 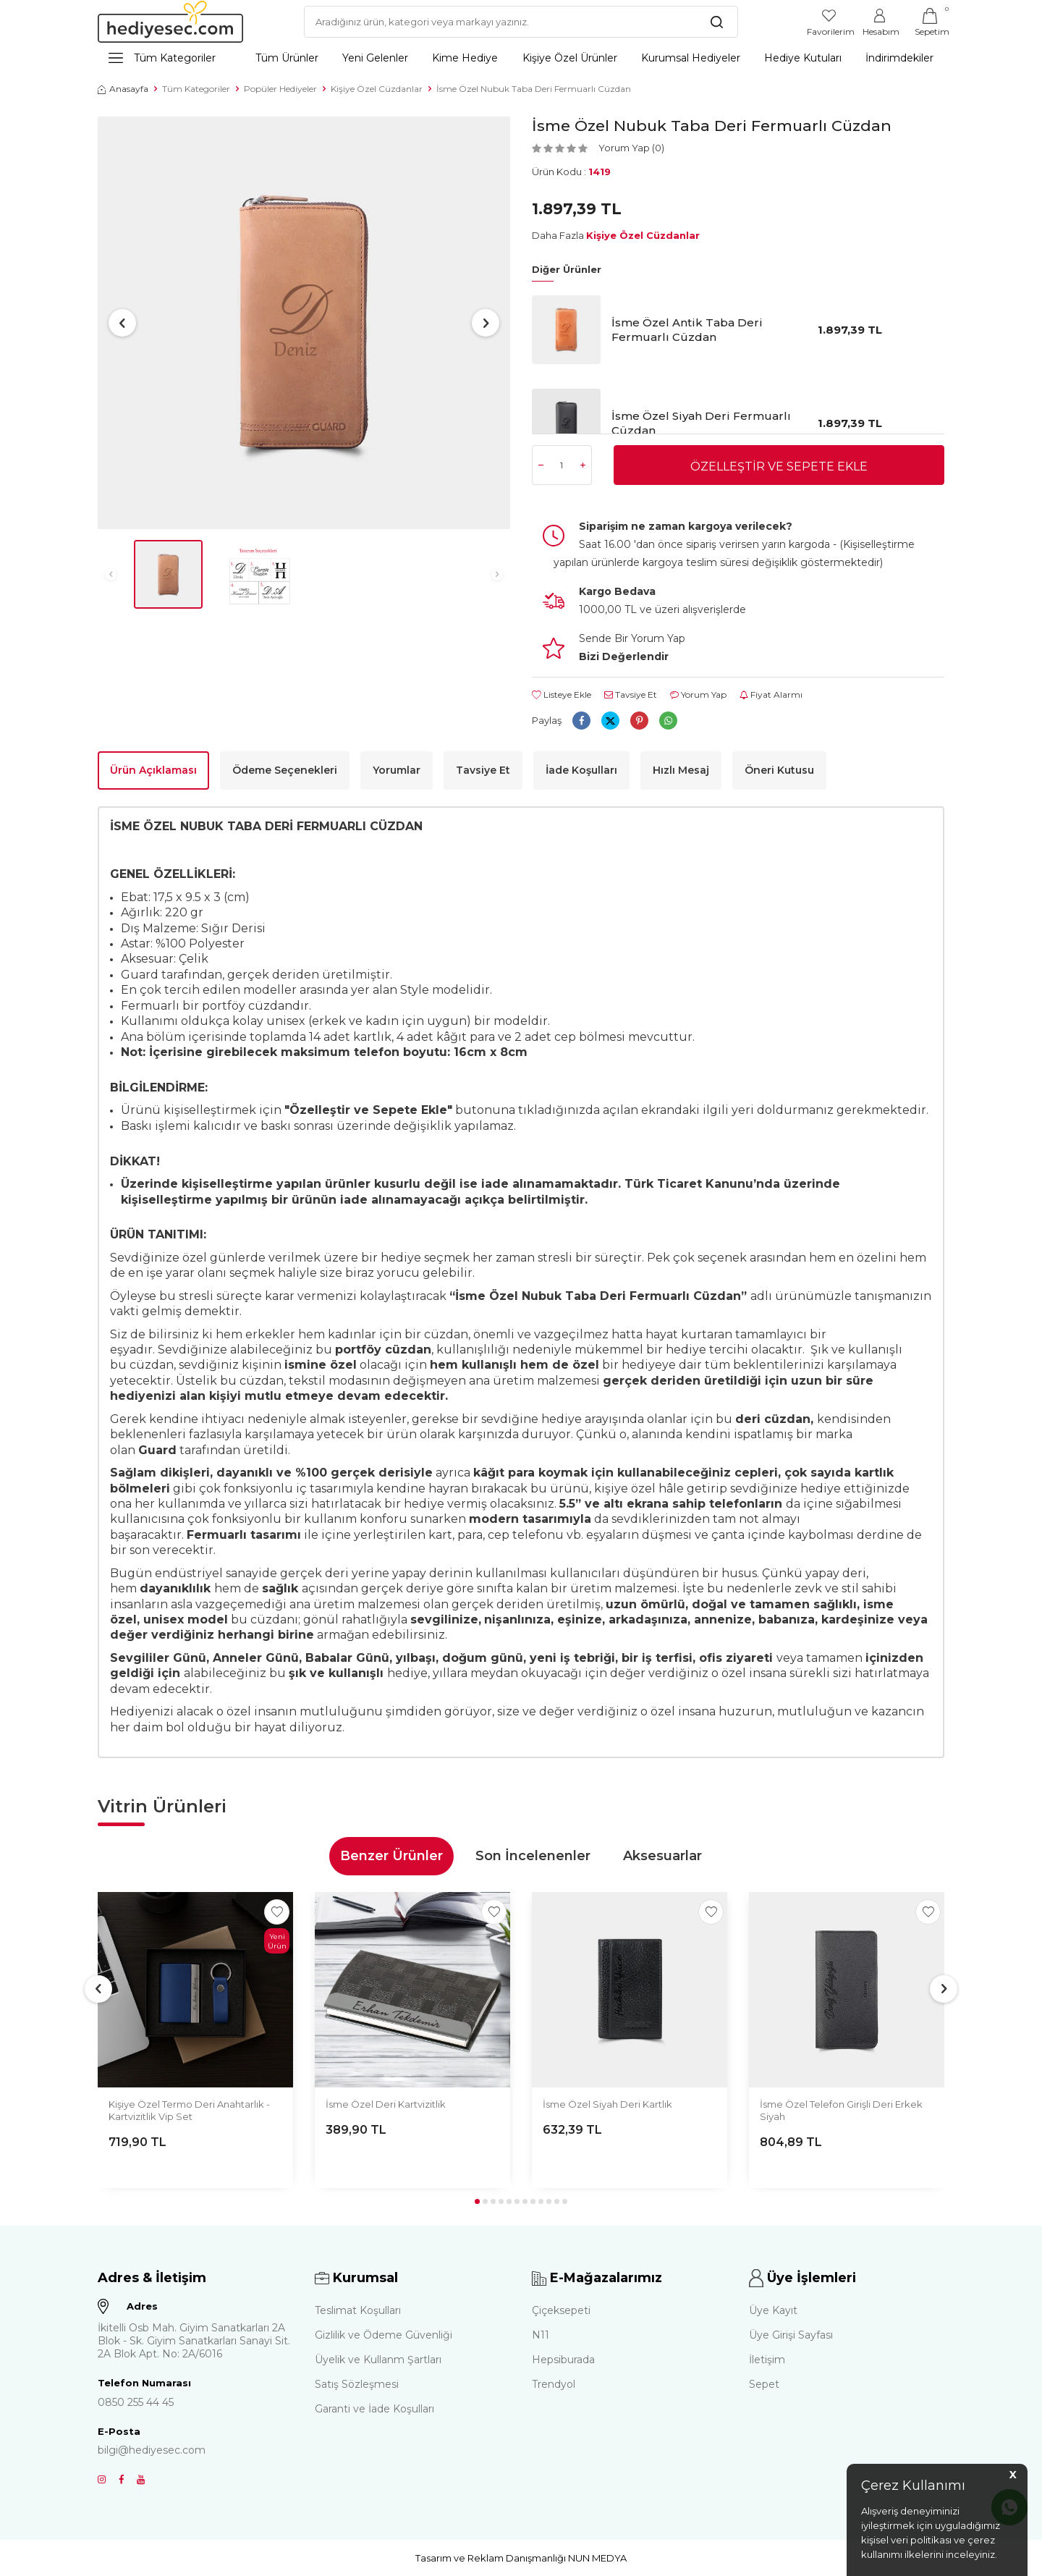 I want to click on Gizlilik ve Ödeme Güvenliği, so click(x=383, y=2334).